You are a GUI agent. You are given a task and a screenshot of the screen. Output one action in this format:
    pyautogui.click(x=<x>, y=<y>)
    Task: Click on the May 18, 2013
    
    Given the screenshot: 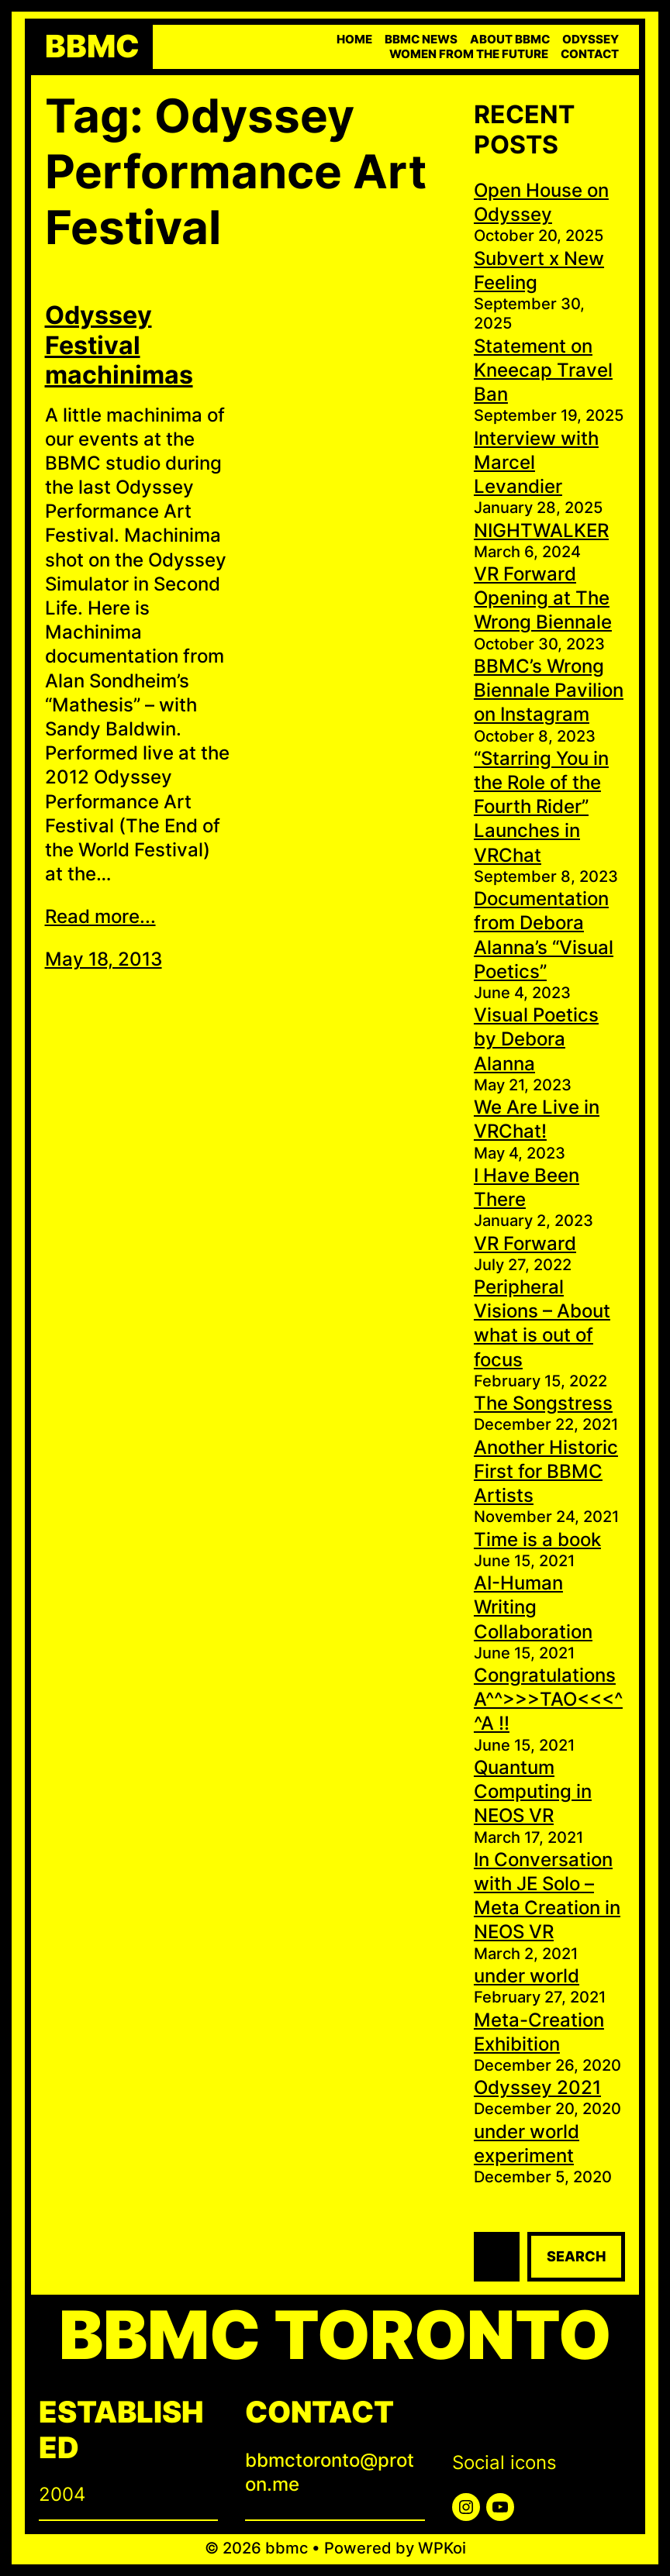 What is the action you would take?
    pyautogui.click(x=103, y=959)
    